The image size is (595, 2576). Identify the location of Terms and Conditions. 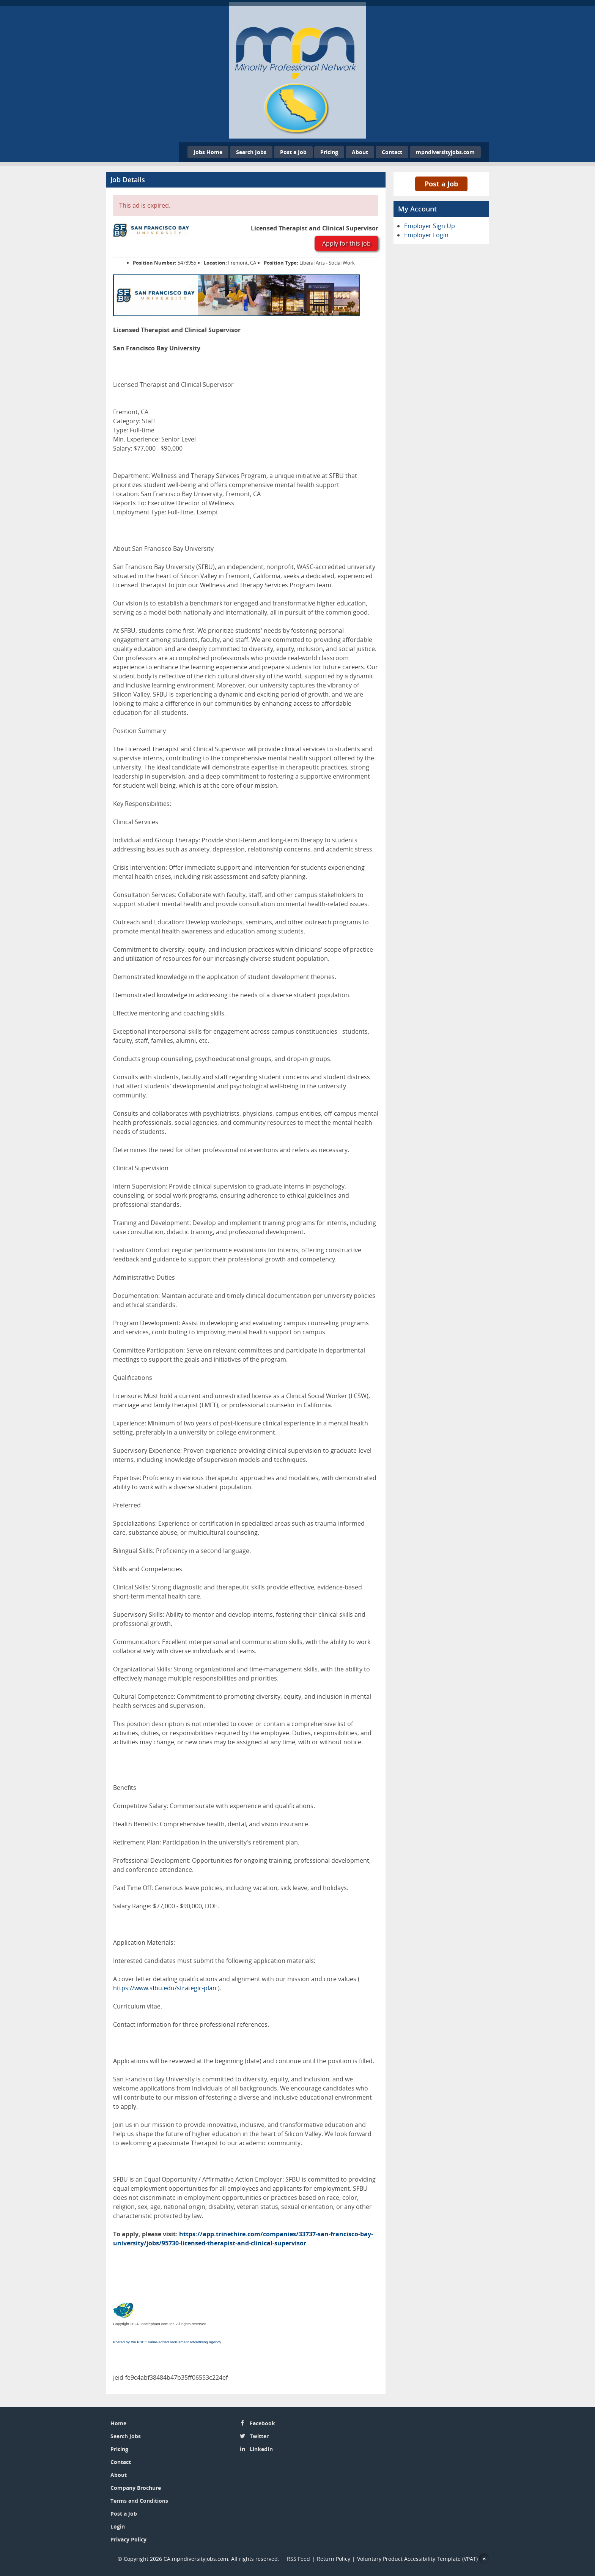
(139, 2500).